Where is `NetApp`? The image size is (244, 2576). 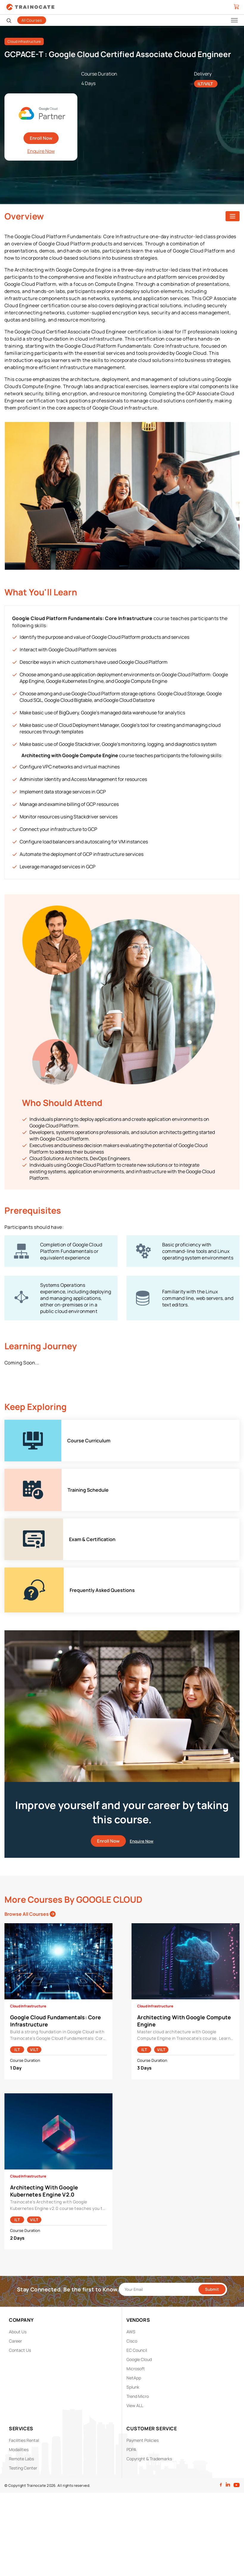 NetApp is located at coordinates (133, 2378).